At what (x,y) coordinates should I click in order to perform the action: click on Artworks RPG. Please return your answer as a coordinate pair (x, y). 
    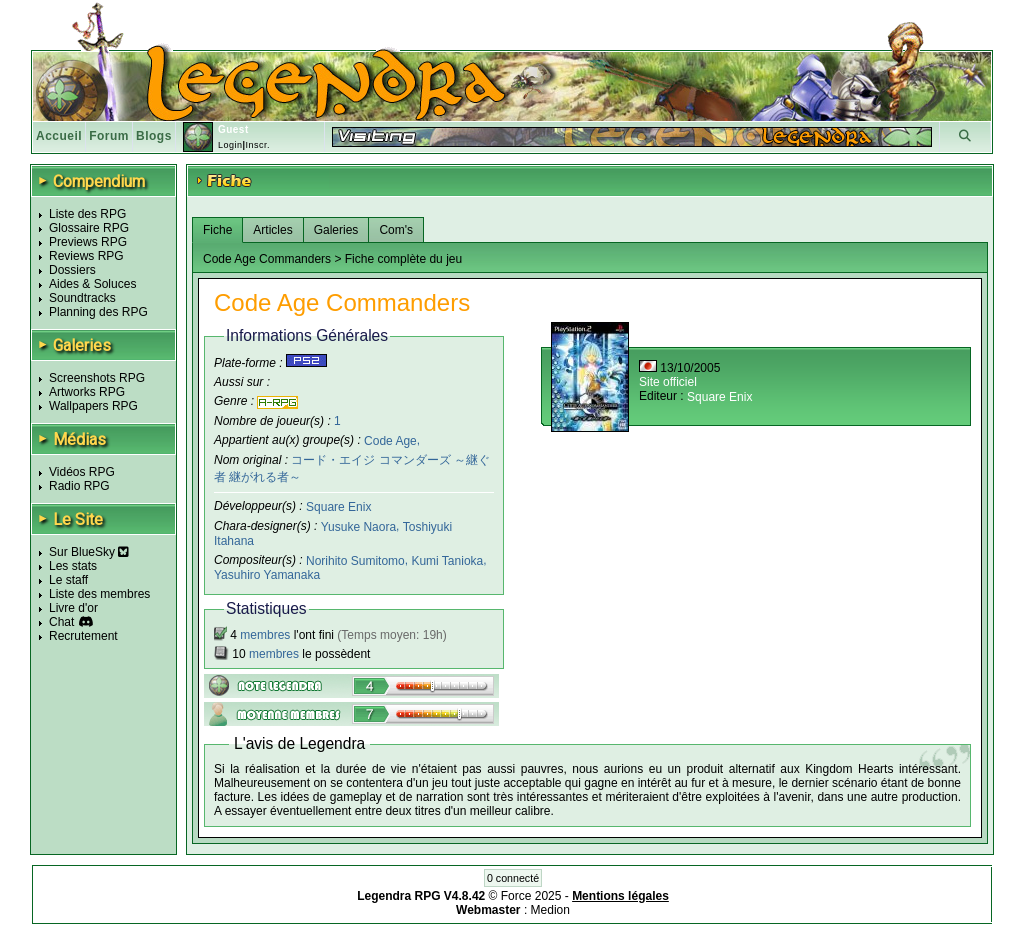
    Looking at the image, I should click on (87, 392).